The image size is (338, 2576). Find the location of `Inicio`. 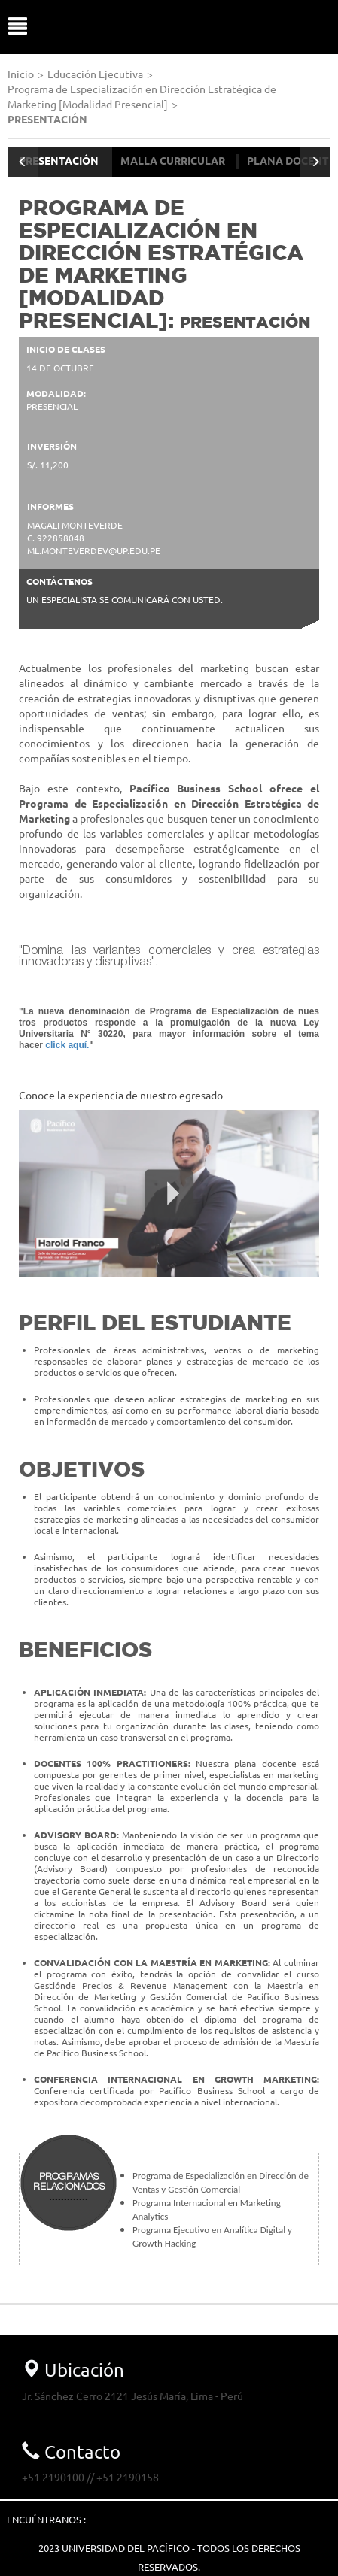

Inicio is located at coordinates (21, 73).